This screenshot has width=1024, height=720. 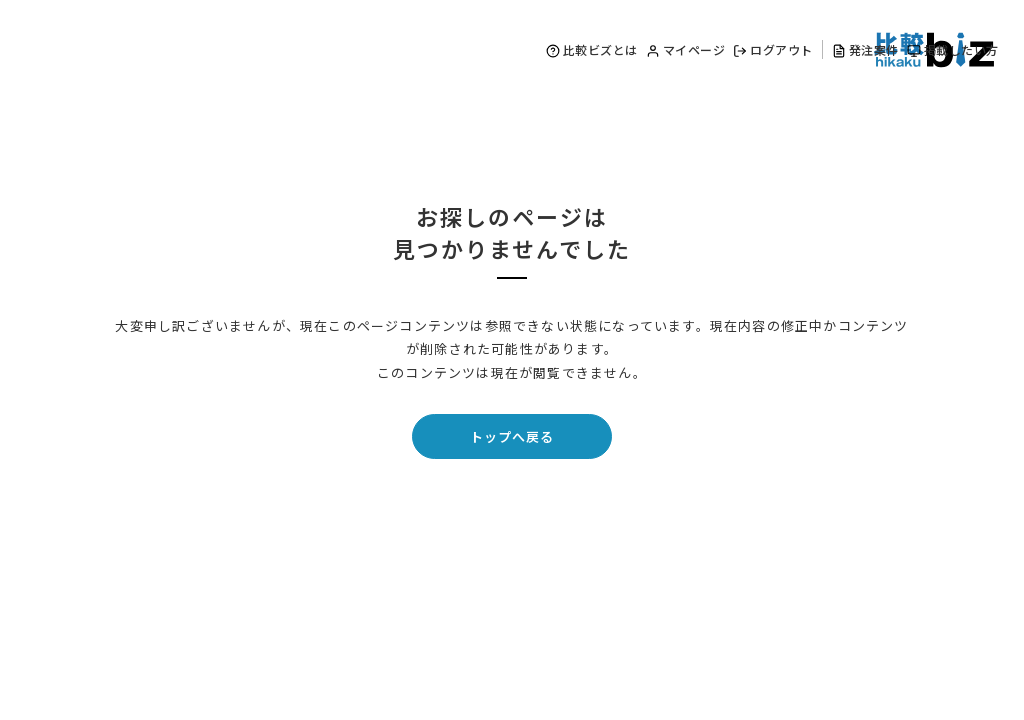 I want to click on マイページ, so click(x=686, y=49).